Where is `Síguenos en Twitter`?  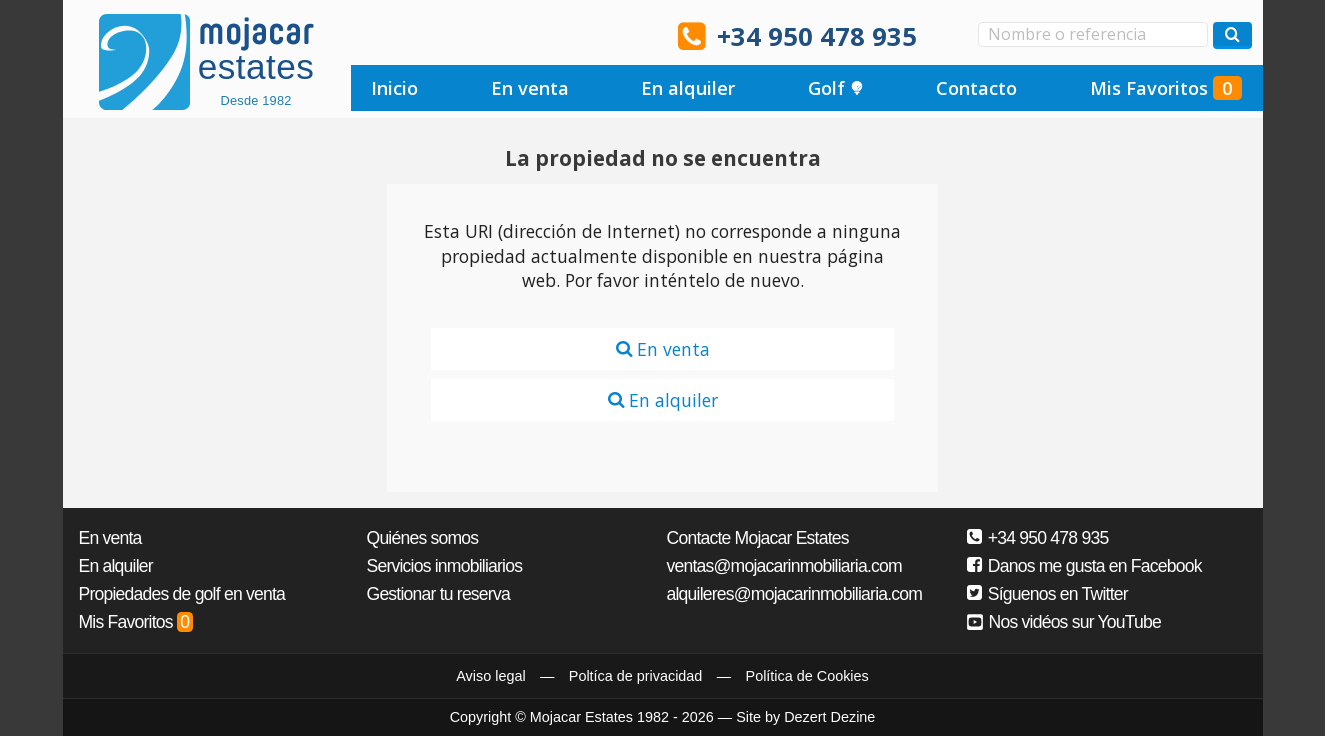
Síguenos en Twitter is located at coordinates (1047, 594).